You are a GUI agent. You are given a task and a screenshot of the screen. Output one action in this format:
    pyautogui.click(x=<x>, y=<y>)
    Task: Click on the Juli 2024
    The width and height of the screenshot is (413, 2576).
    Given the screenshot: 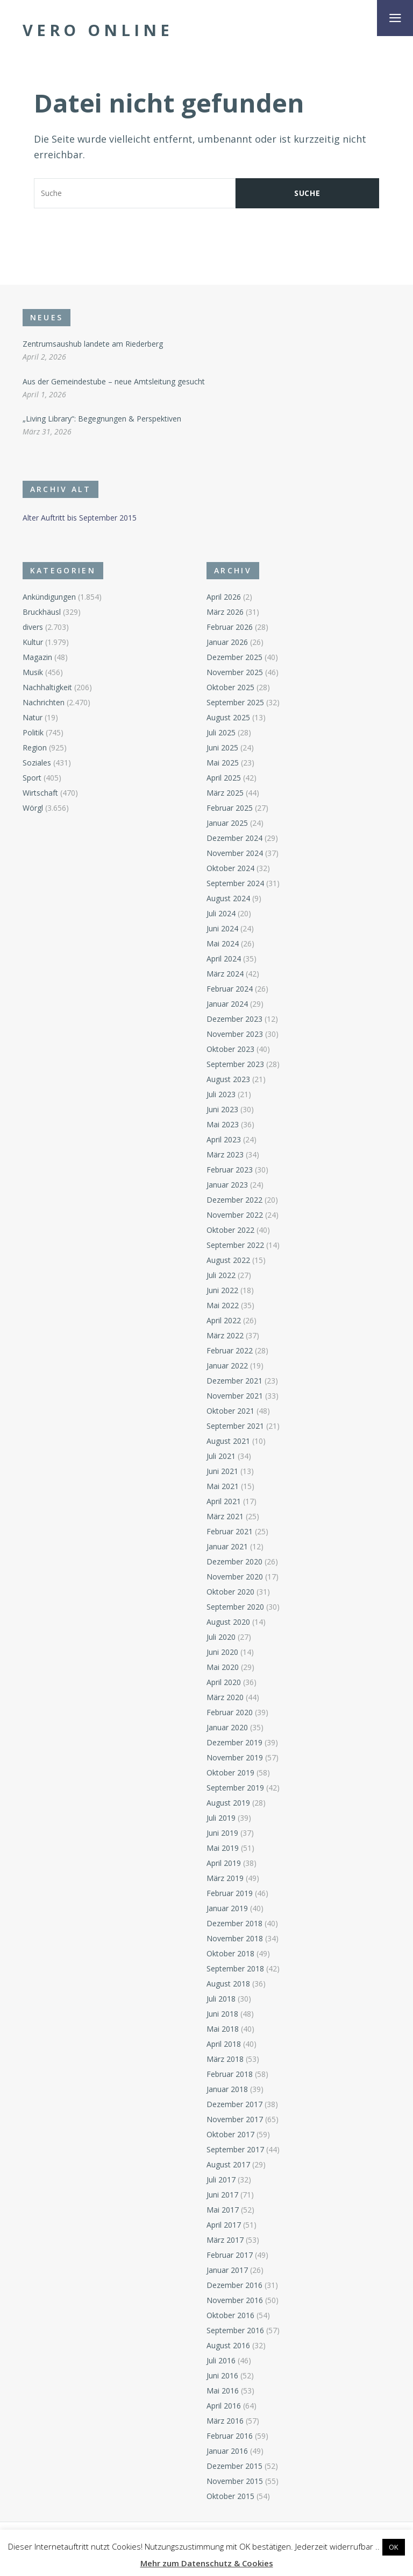 What is the action you would take?
    pyautogui.click(x=221, y=913)
    